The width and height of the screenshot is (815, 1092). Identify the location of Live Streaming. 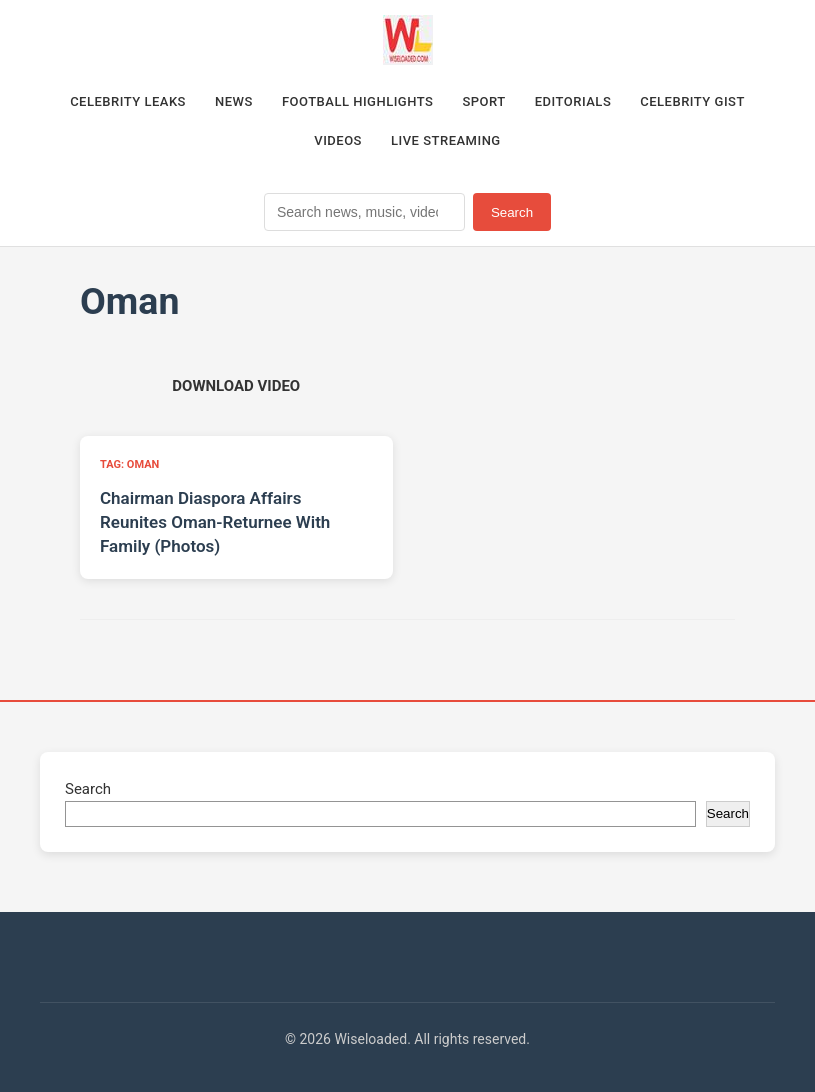
(446, 140).